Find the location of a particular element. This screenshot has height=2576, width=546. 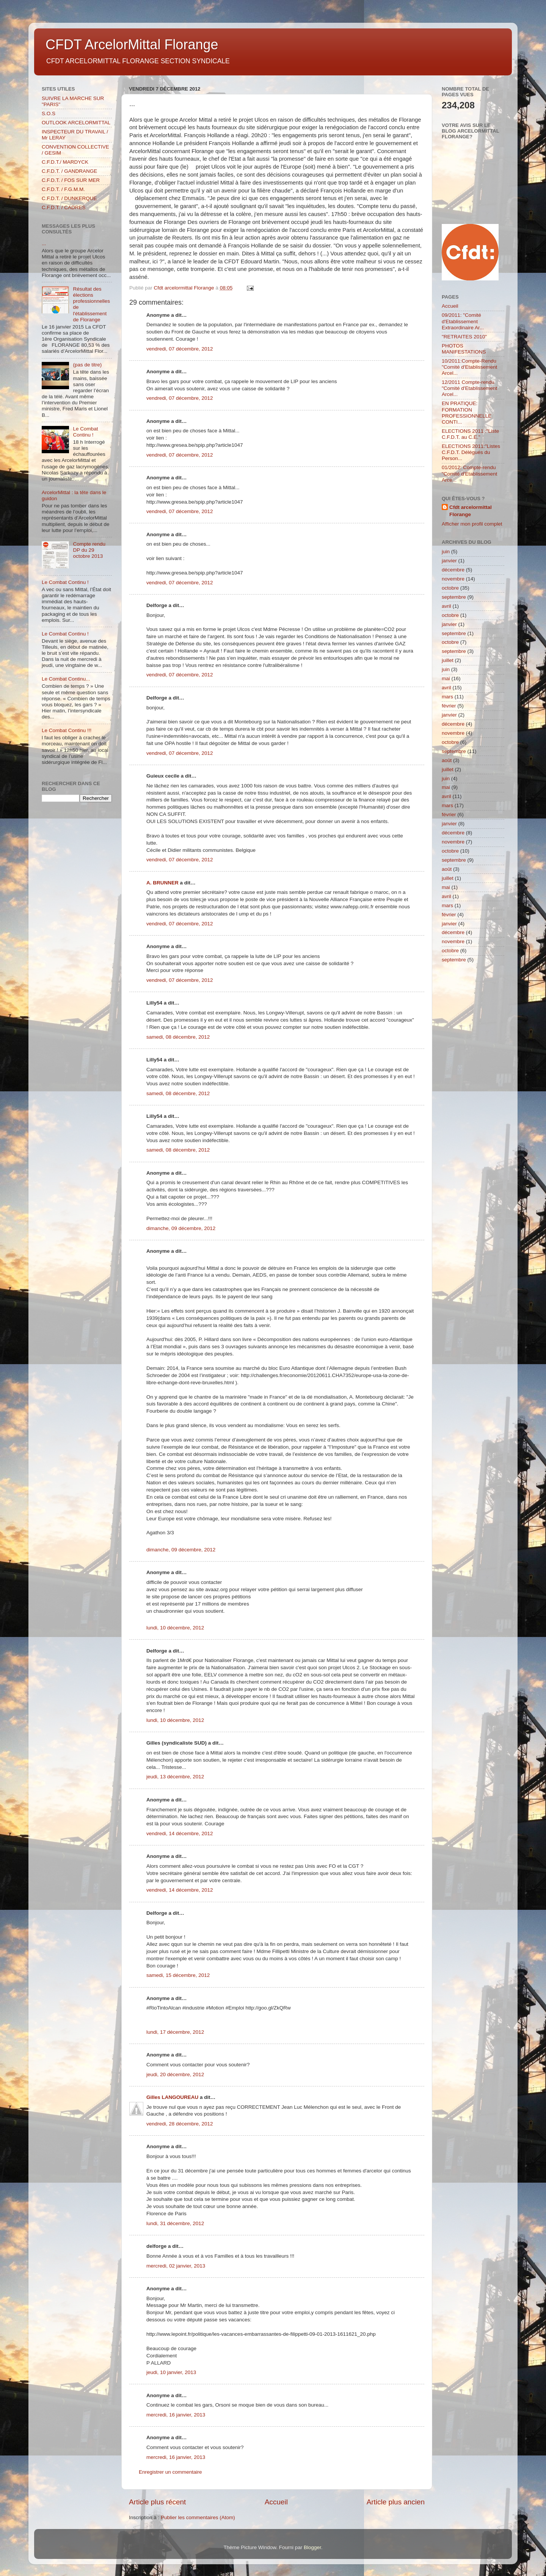

Accueil is located at coordinates (276, 2502).